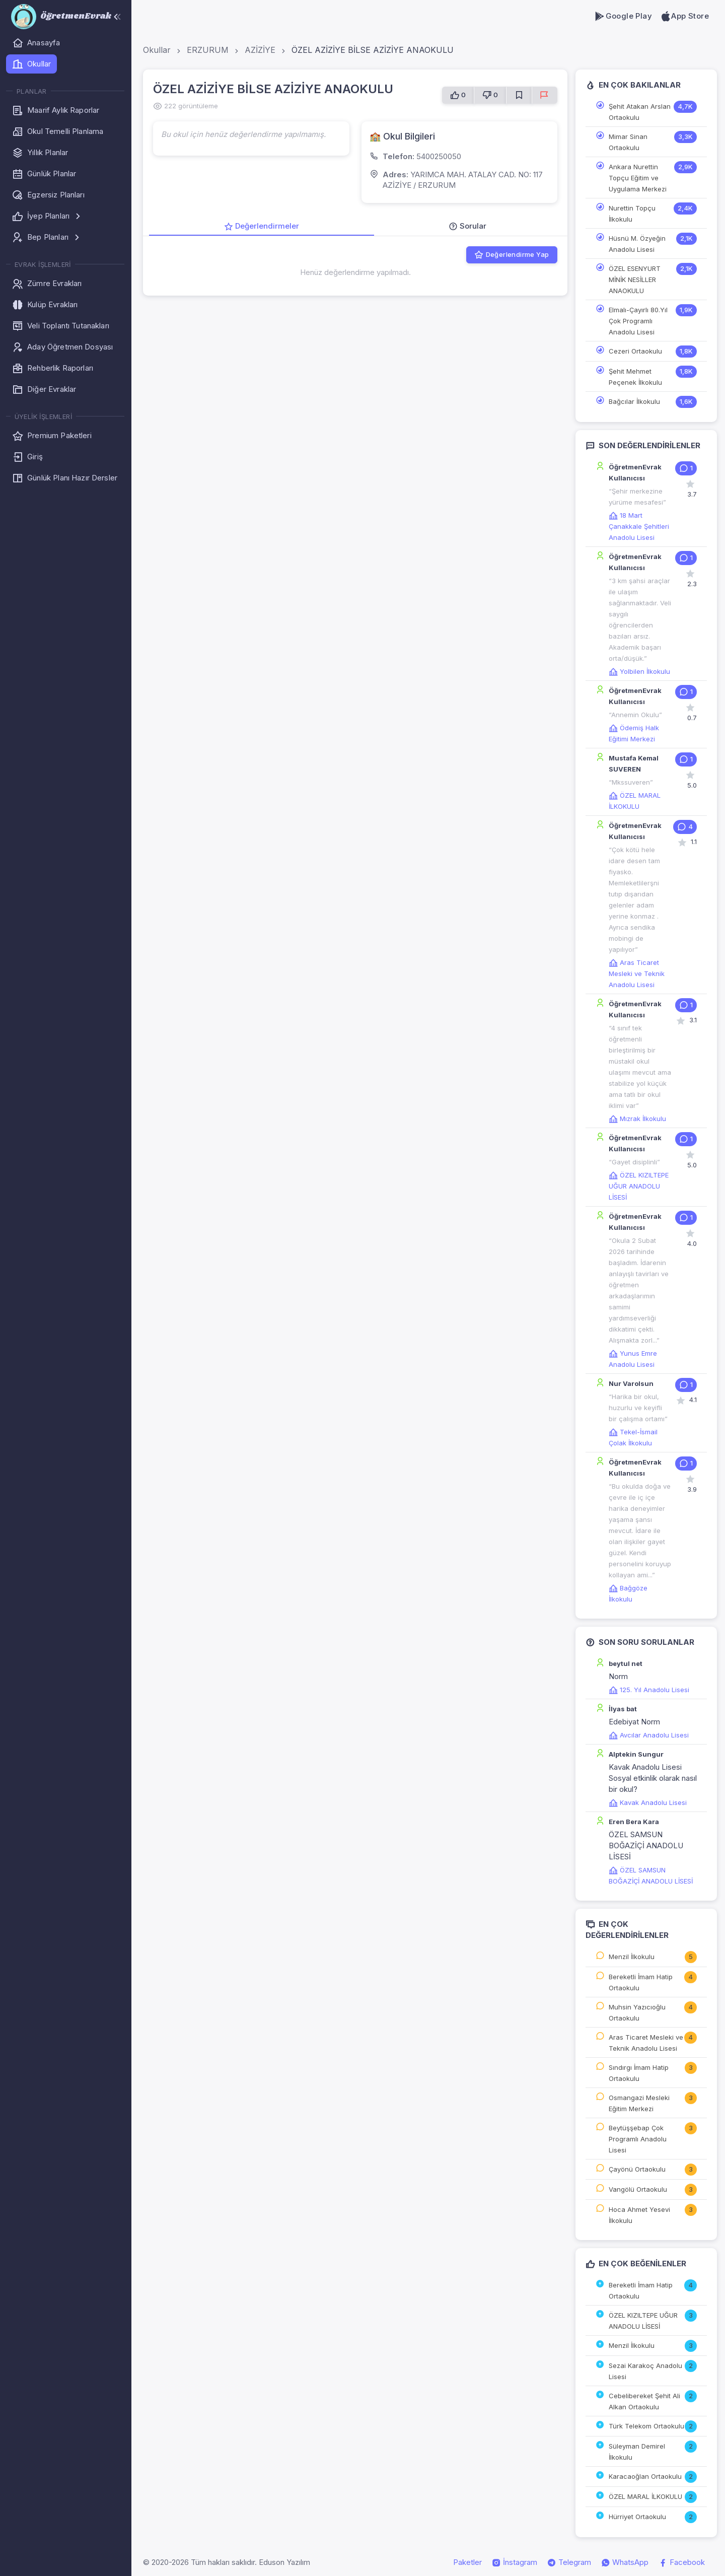 The height and width of the screenshot is (2576, 725). Describe the element at coordinates (260, 50) in the screenshot. I see `AZİZİYE` at that location.